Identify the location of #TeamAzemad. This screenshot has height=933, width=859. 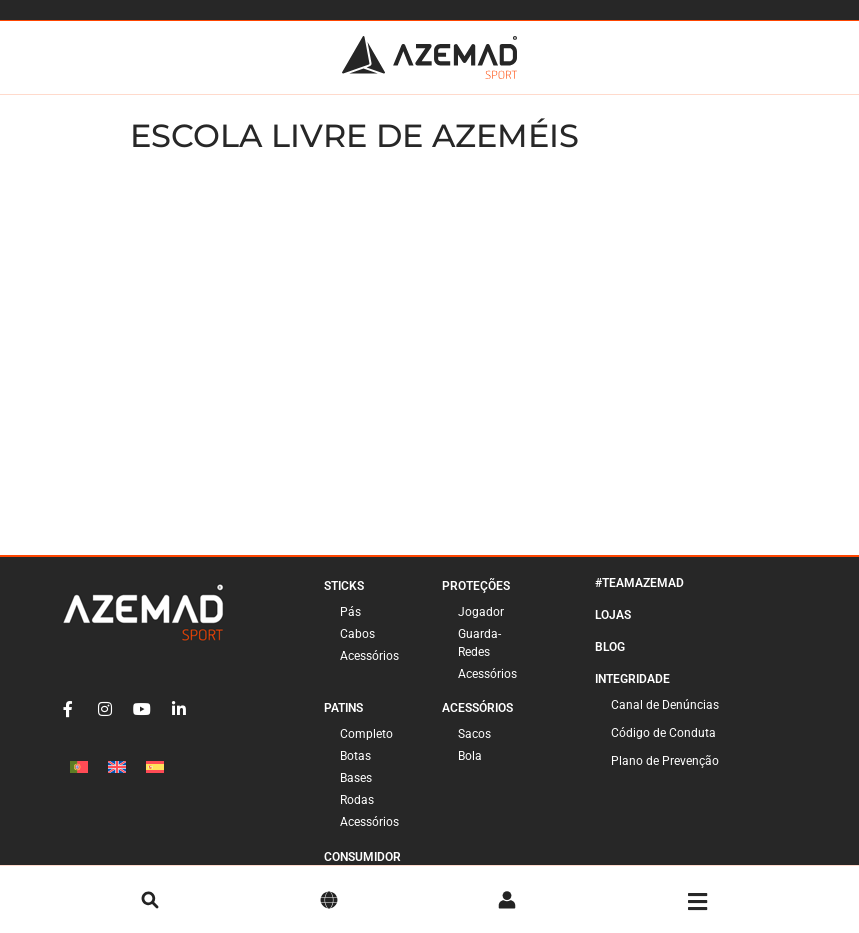
(639, 583).